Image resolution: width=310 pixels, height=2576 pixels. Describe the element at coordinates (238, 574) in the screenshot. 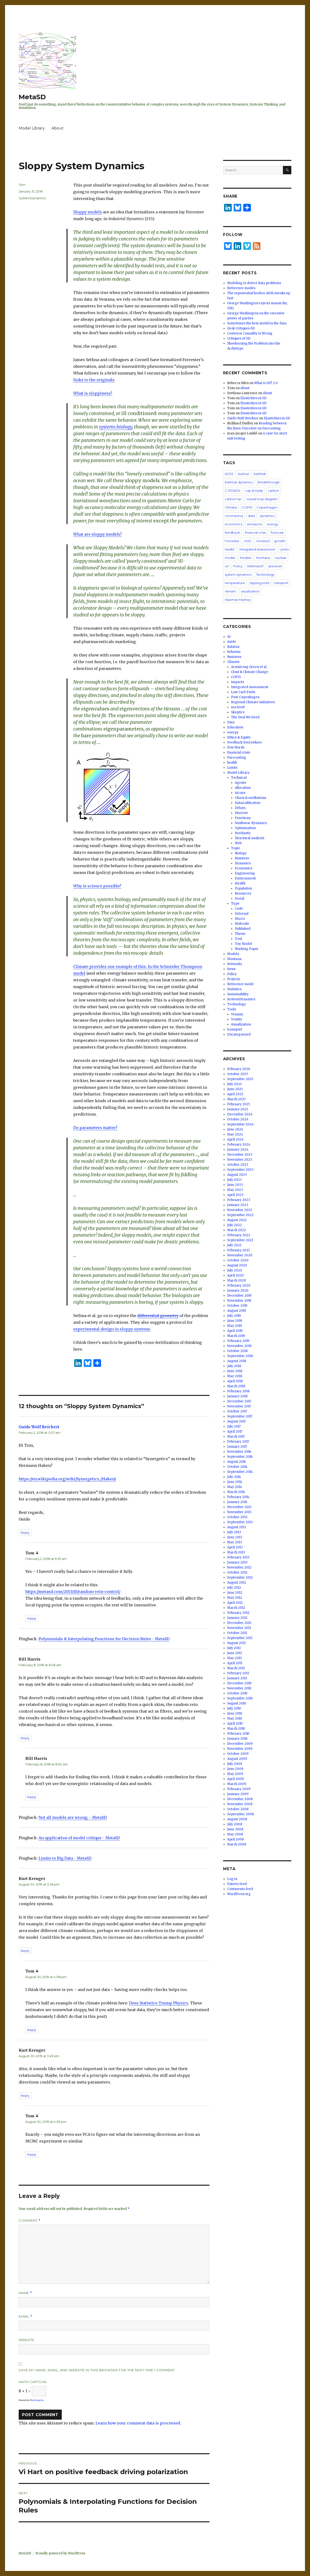

I see `system dynamics` at that location.